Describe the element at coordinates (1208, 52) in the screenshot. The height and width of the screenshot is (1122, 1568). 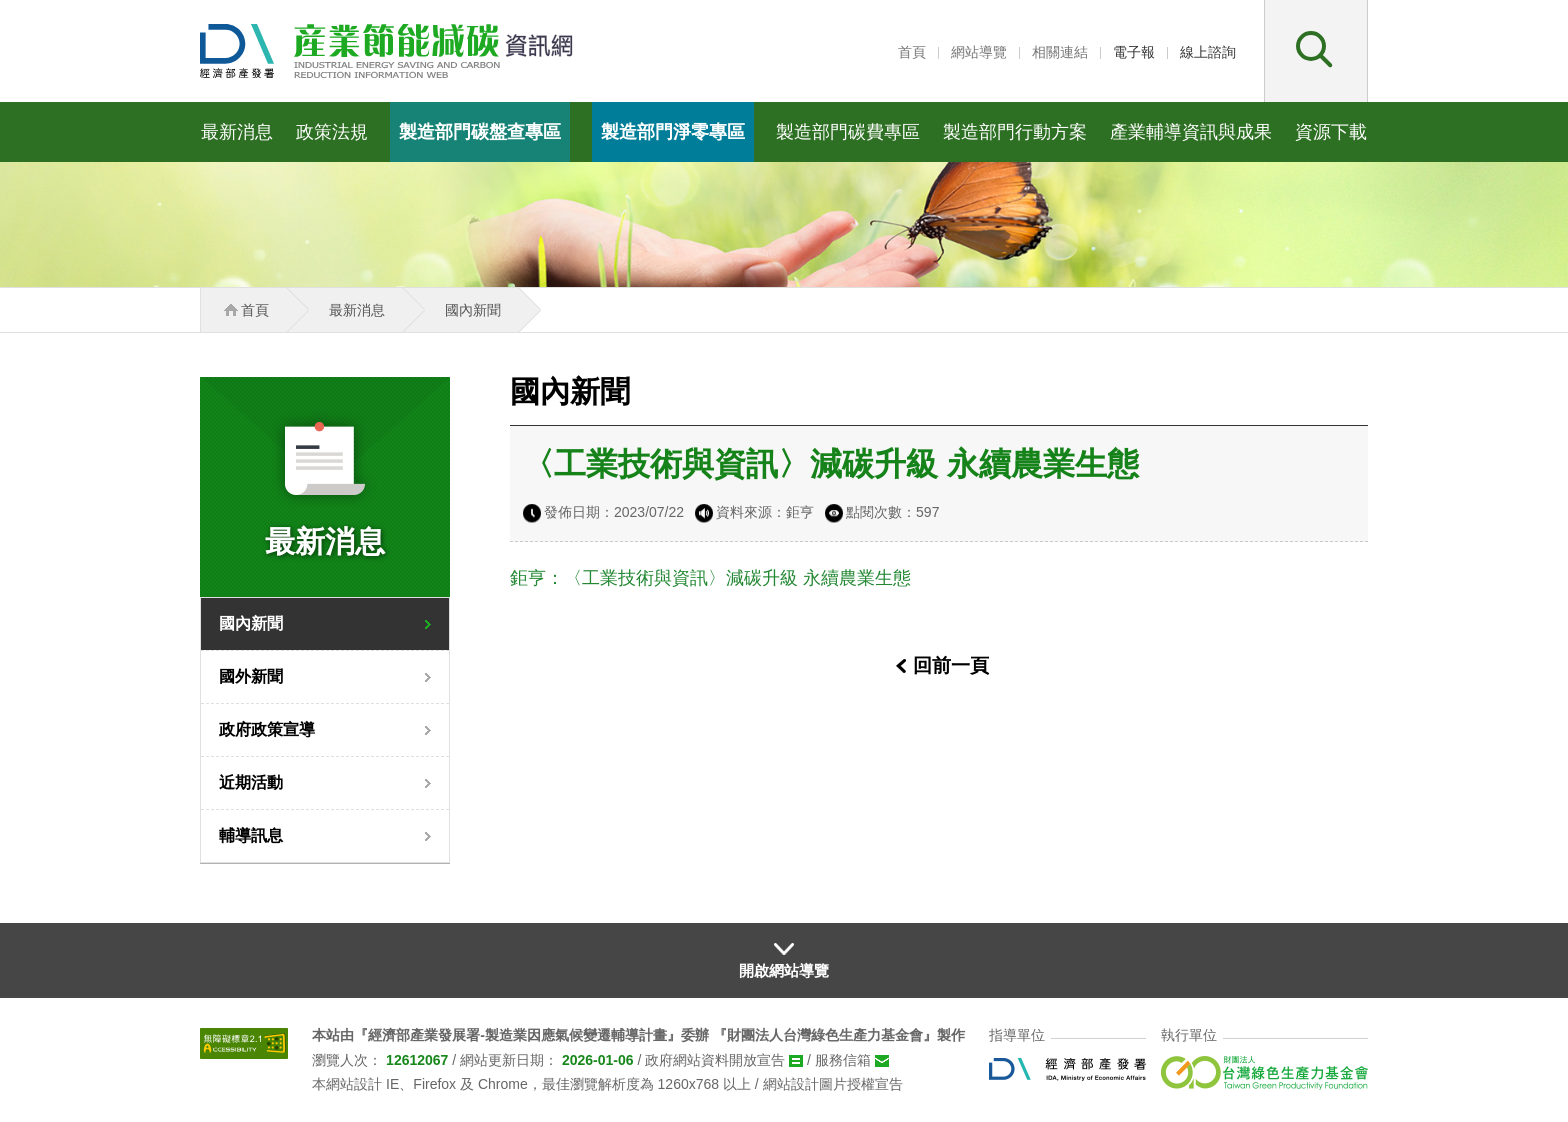
I see `線上諮詢` at that location.